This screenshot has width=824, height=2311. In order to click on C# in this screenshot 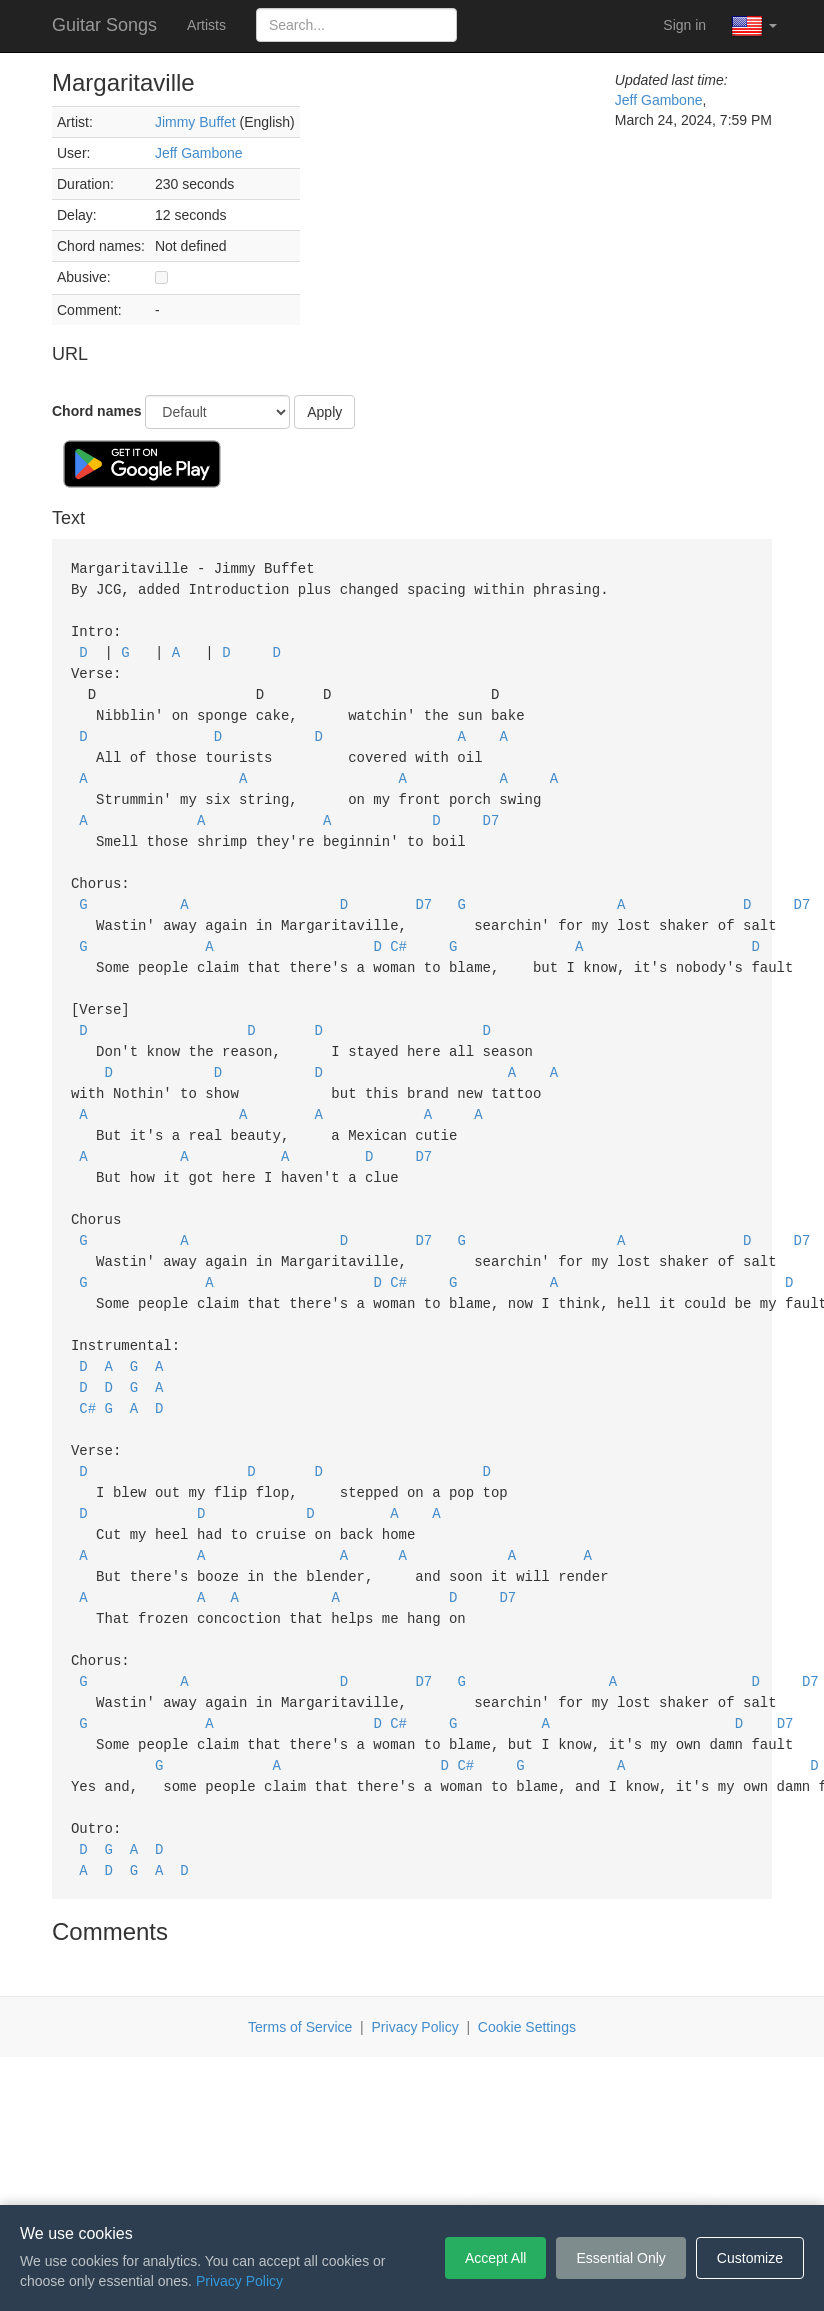, I will do `click(398, 927)`.